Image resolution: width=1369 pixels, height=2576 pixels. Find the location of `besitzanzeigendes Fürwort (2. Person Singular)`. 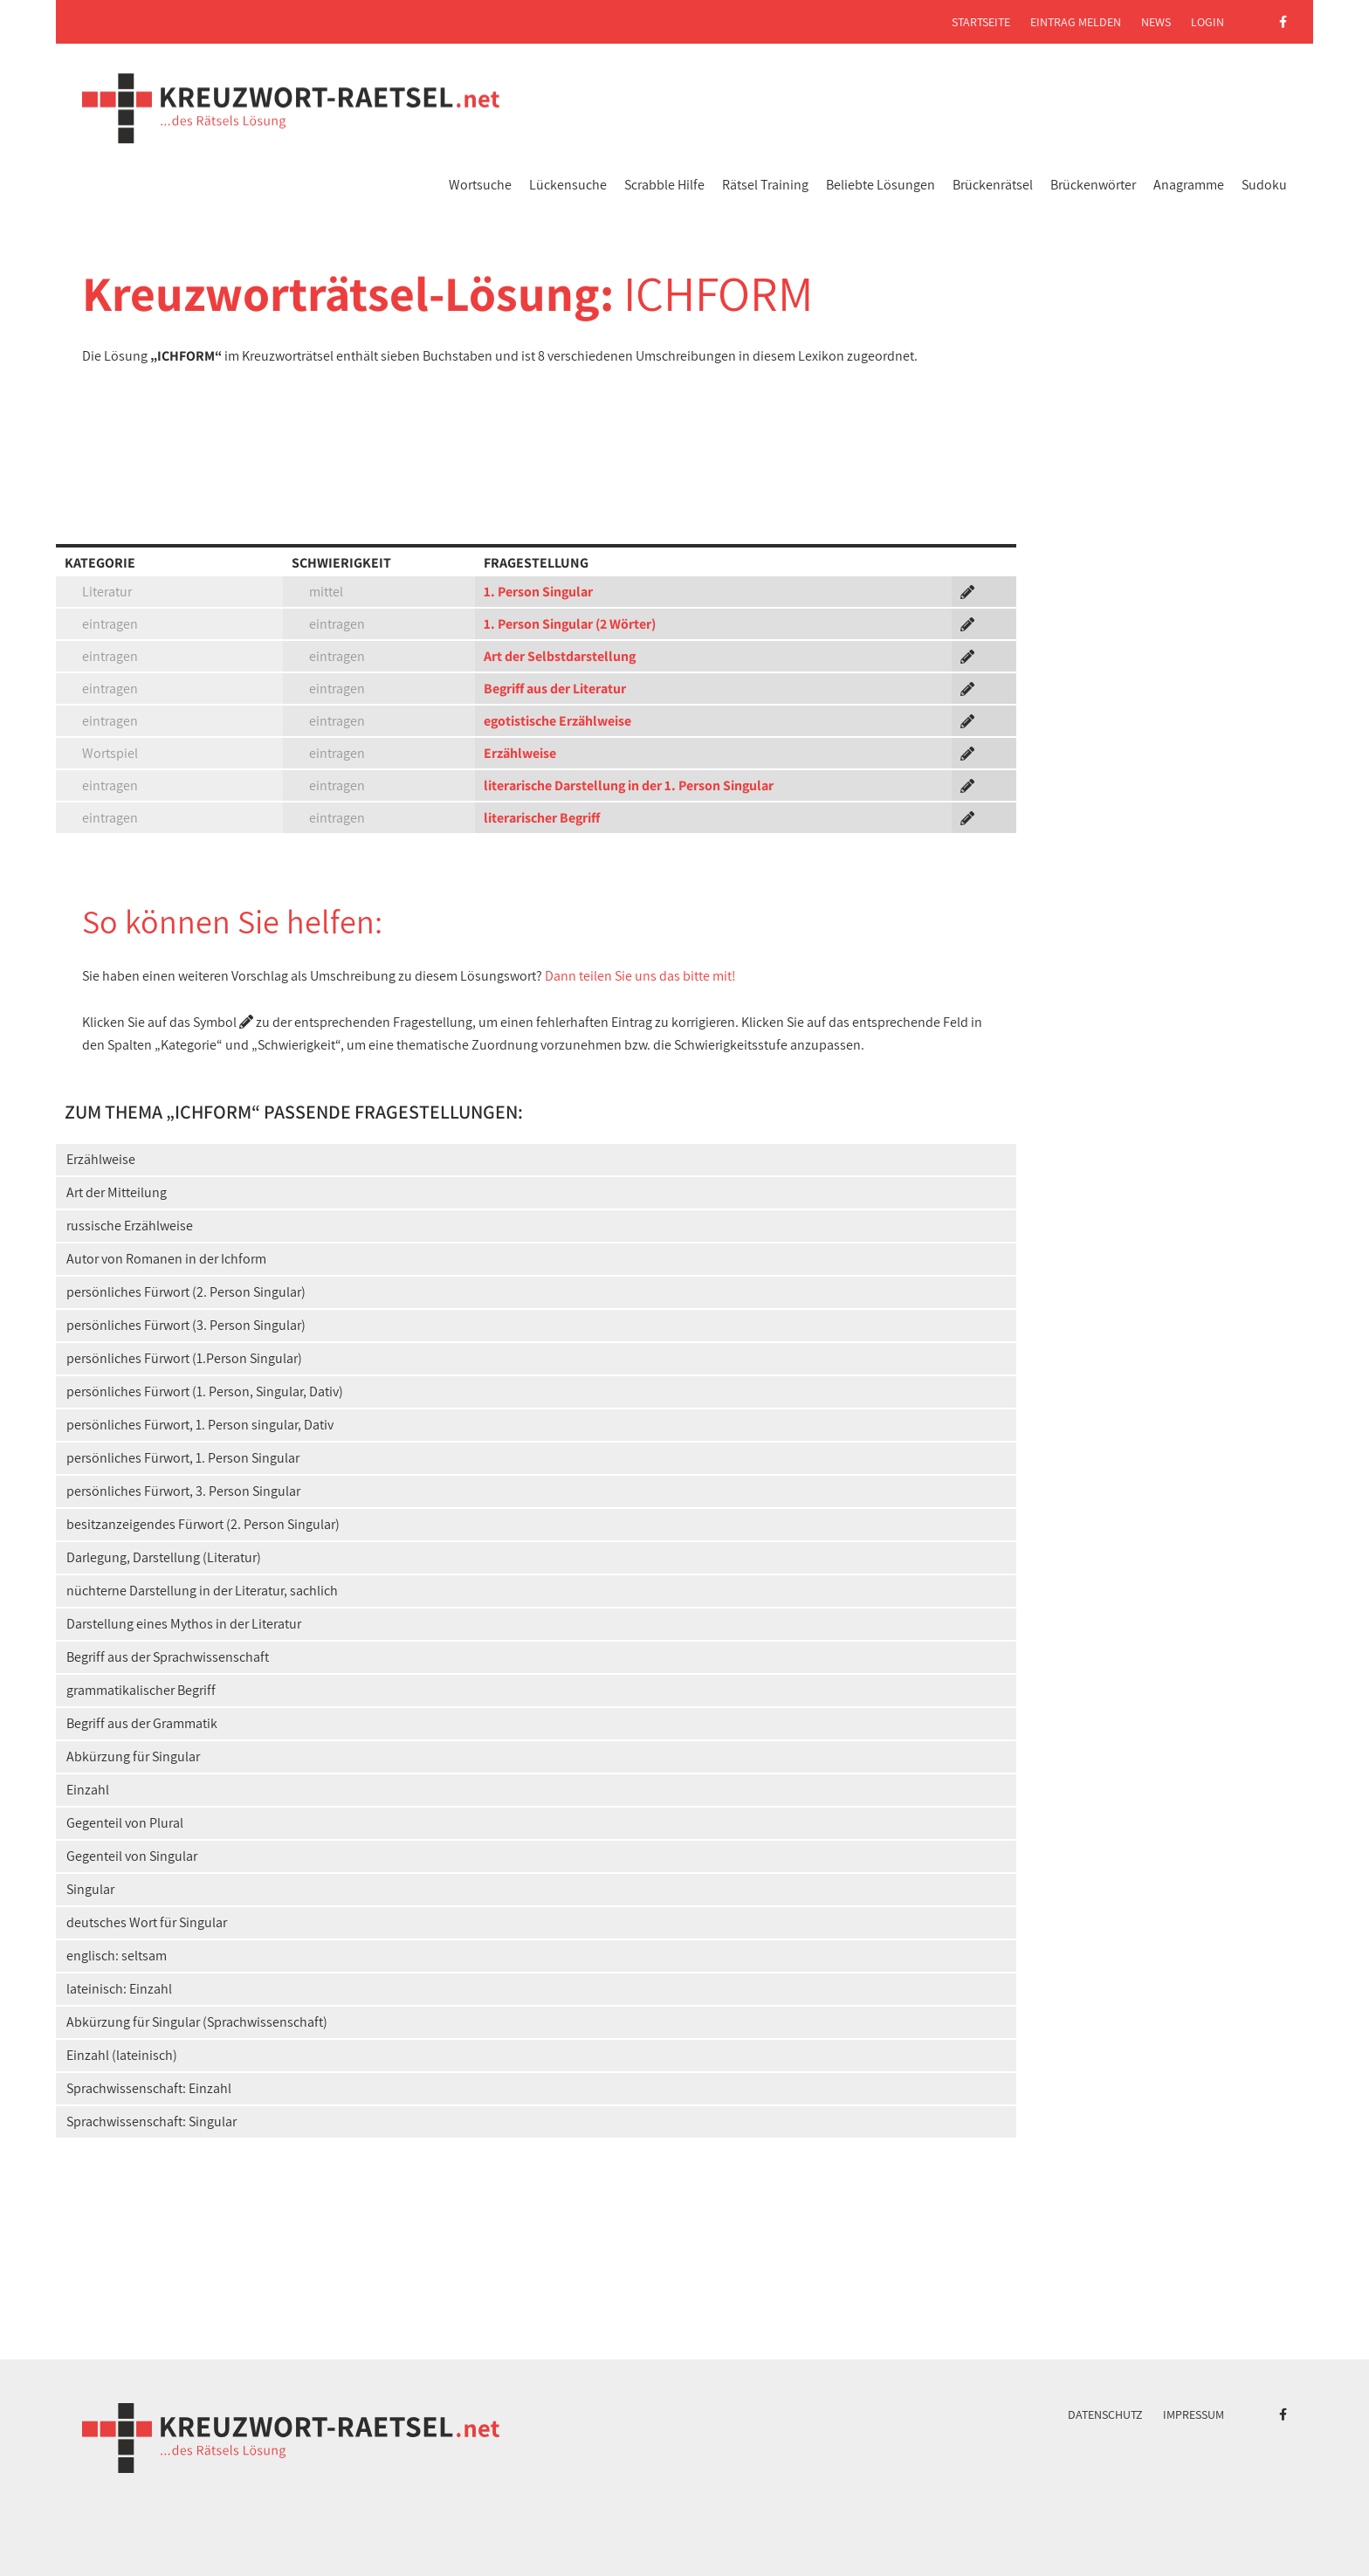

besitzanzeigendes Fürwort (2. Person Singular) is located at coordinates (203, 1524).